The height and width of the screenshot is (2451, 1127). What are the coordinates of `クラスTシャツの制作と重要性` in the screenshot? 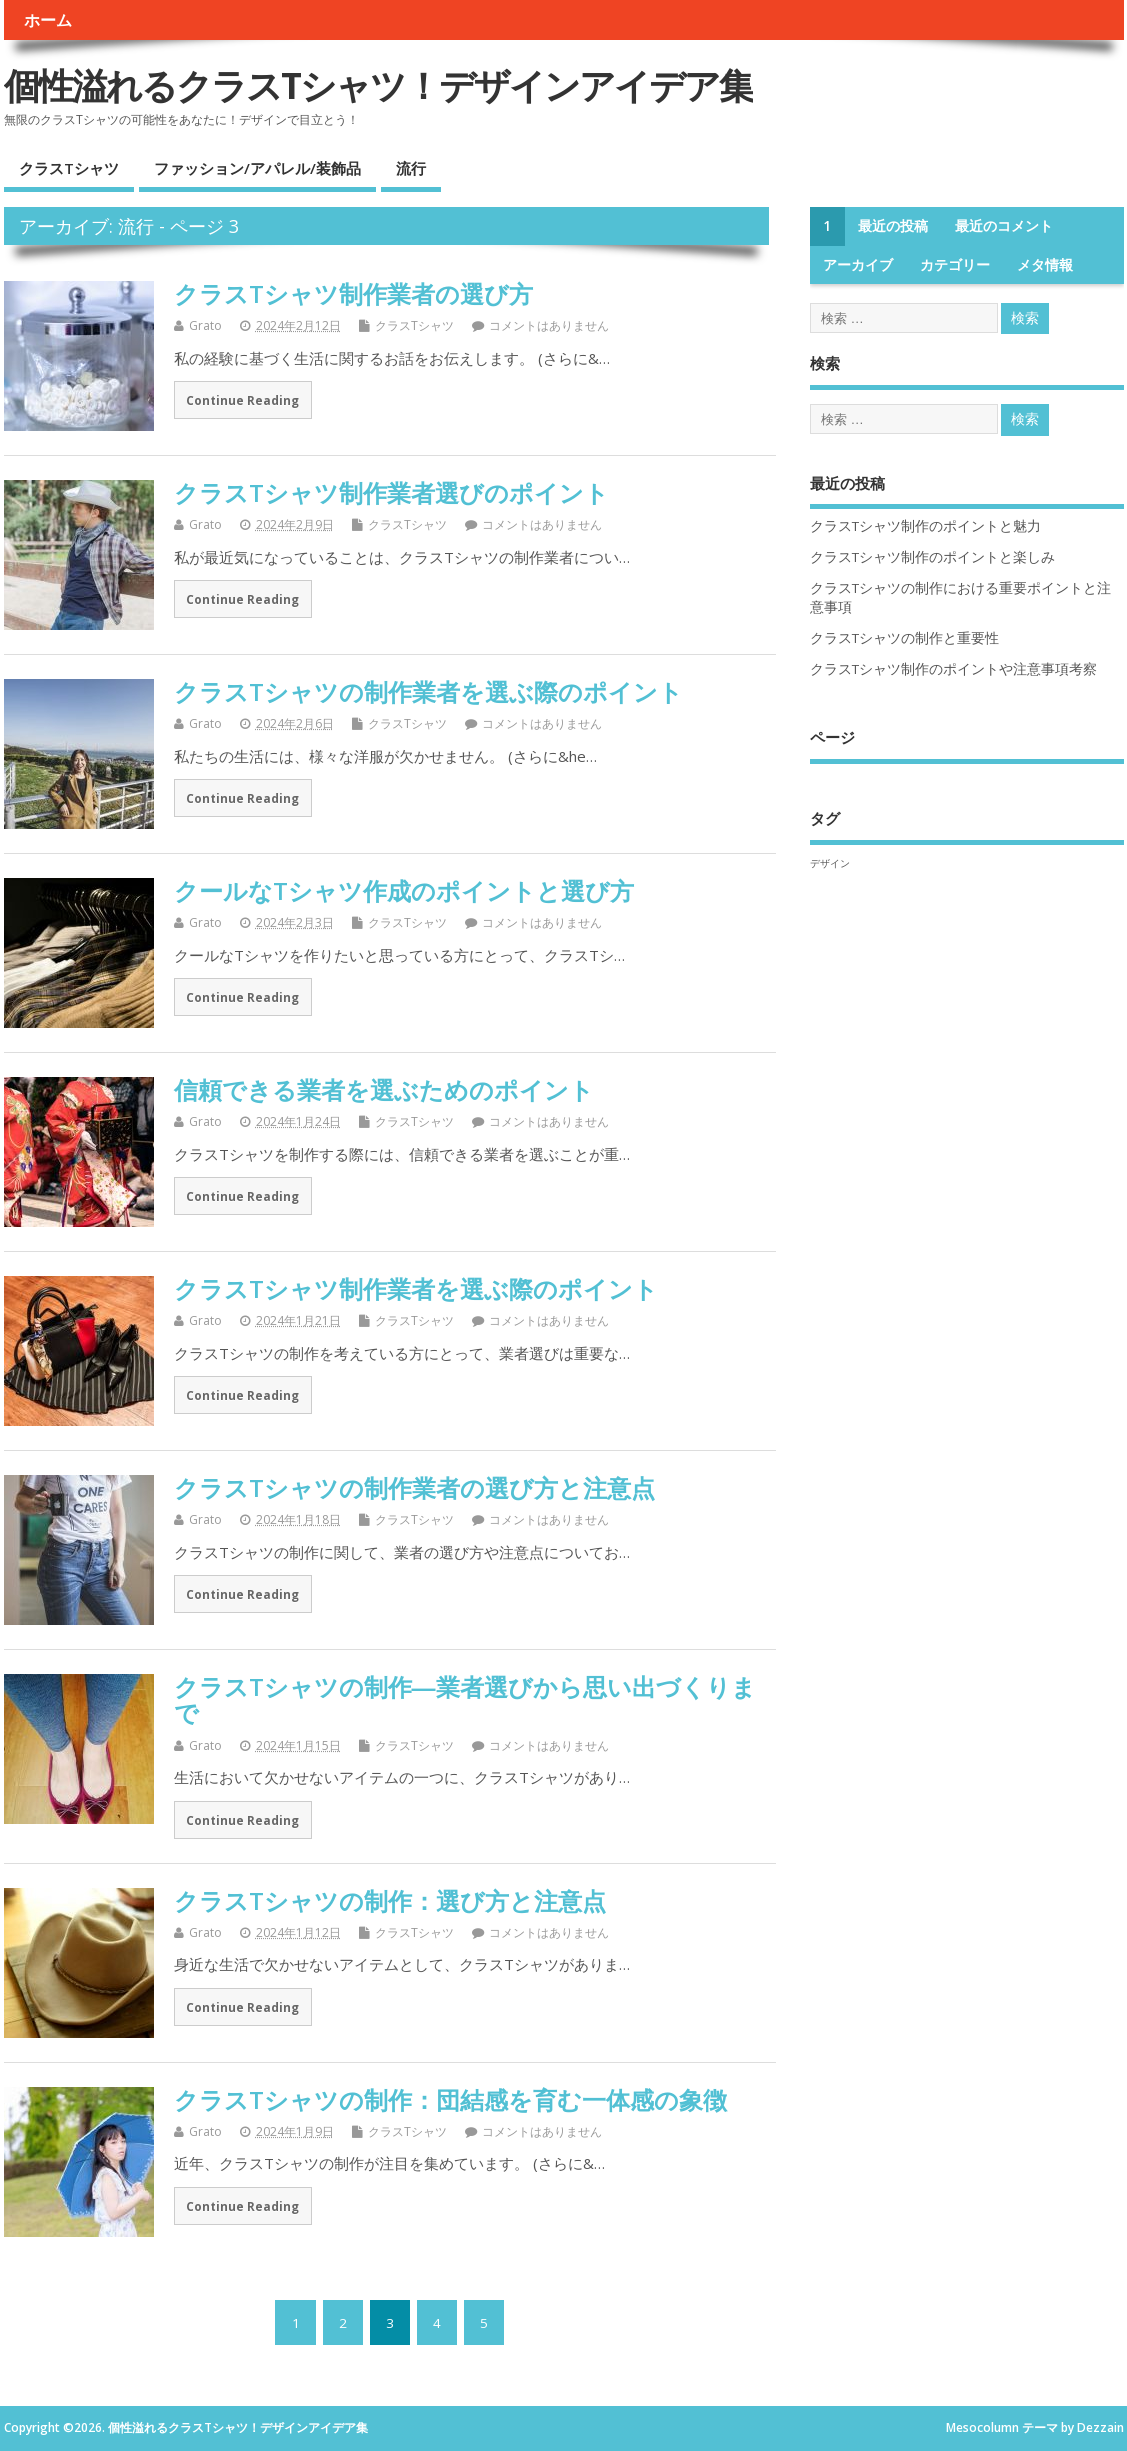 It's located at (904, 638).